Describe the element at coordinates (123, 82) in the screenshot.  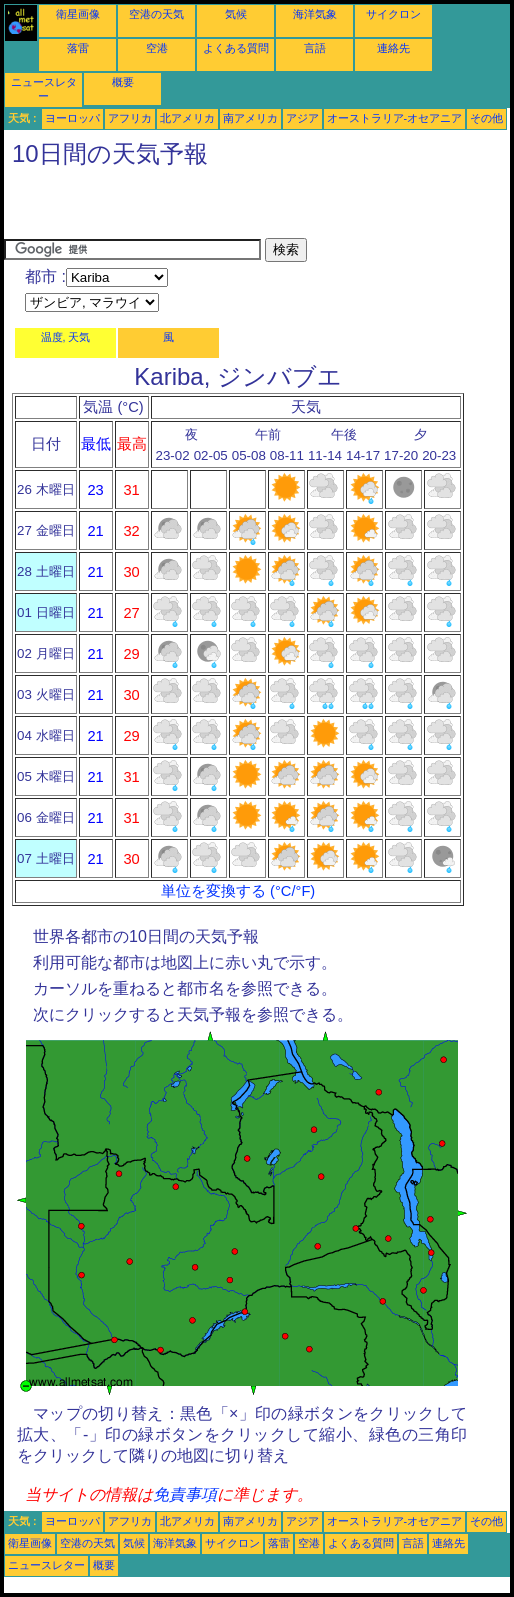
I see `概要` at that location.